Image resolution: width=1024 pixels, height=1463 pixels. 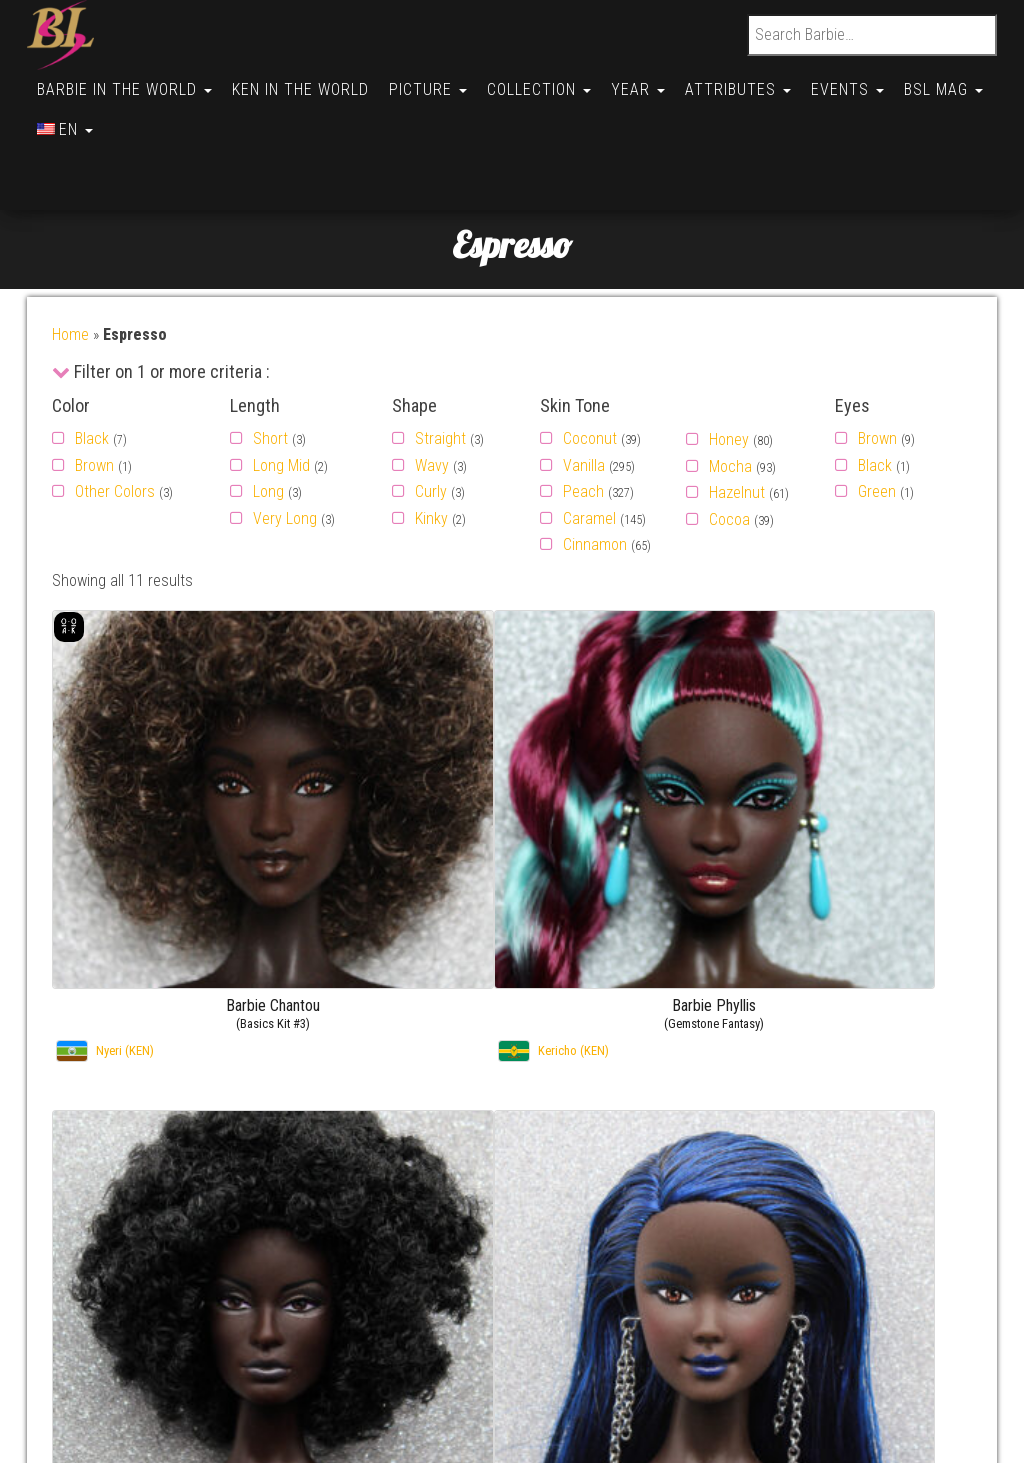 I want to click on Cookie Policy (AU), so click(x=135, y=1379).